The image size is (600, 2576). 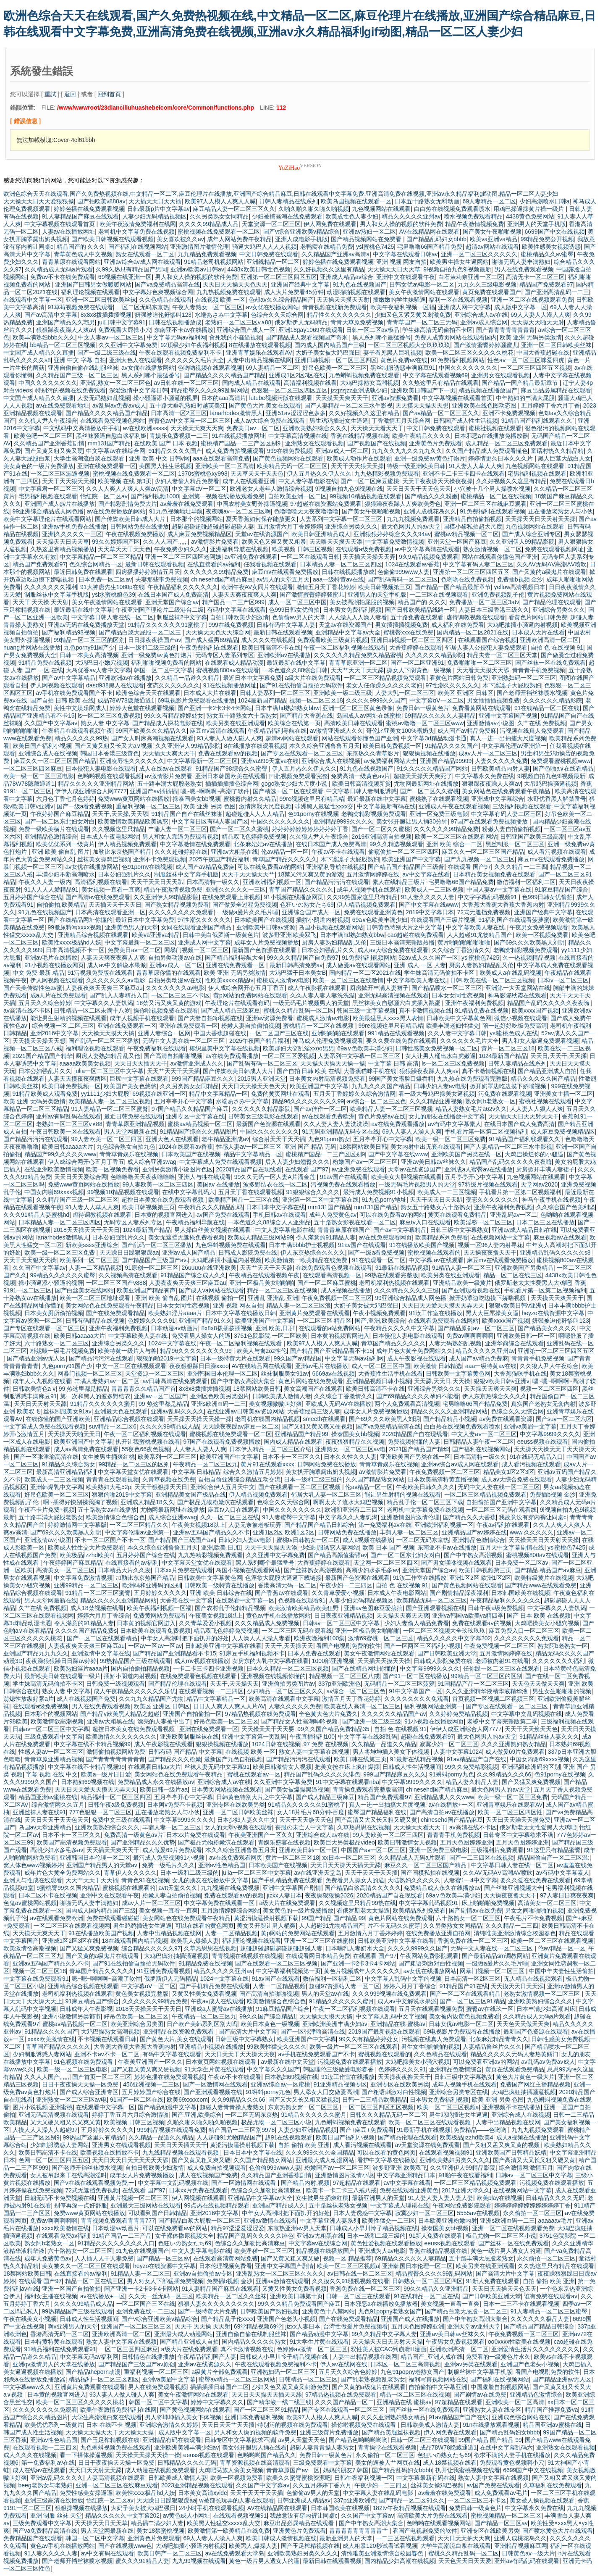 What do you see at coordinates (42, 1381) in the screenshot?
I see `成年人六九视频在线看` at bounding box center [42, 1381].